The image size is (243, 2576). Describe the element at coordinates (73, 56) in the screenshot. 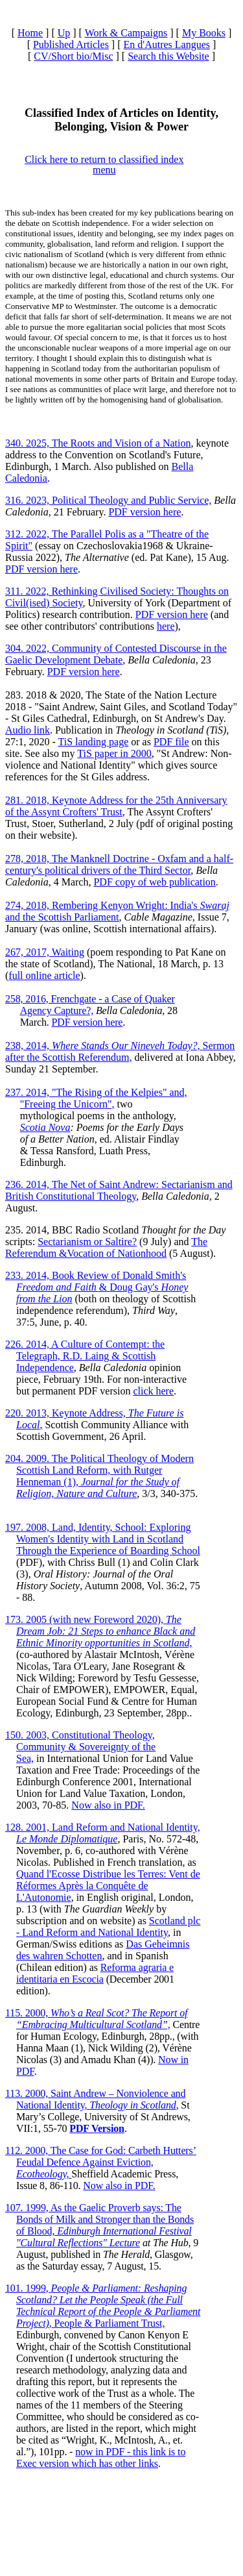

I see `CV/Short bio/Misc` at that location.